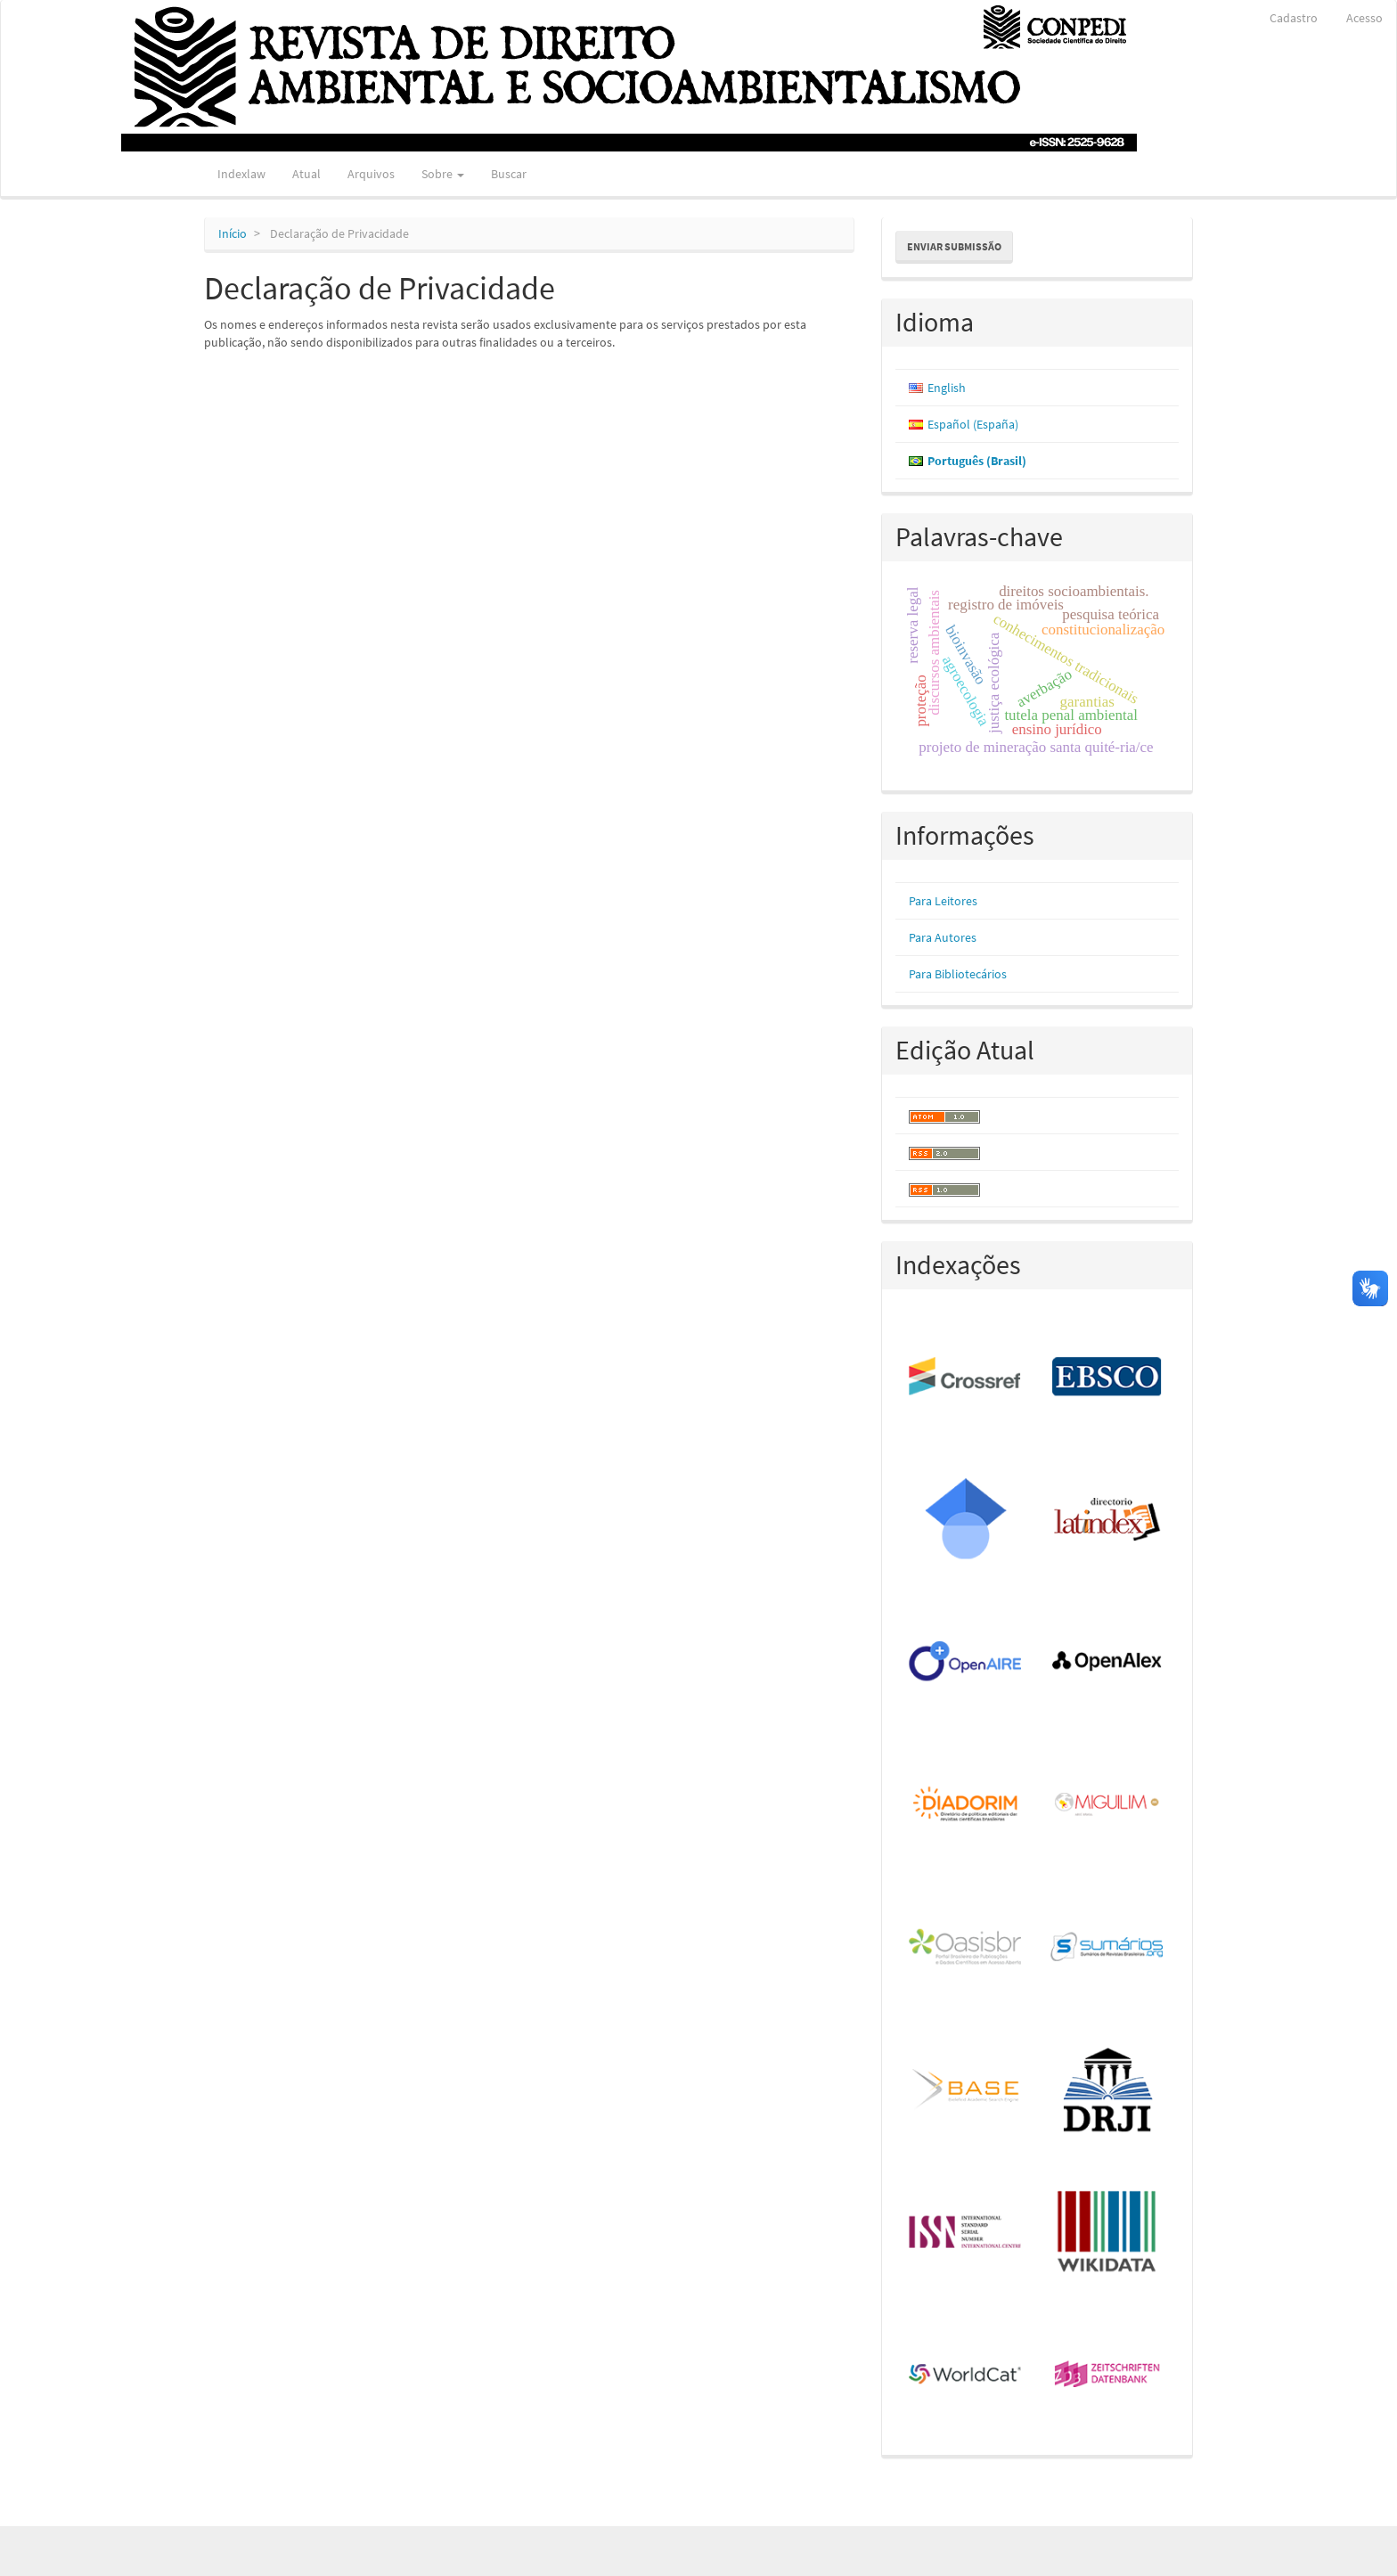 The image size is (1397, 2576). I want to click on Para Leitores, so click(943, 901).